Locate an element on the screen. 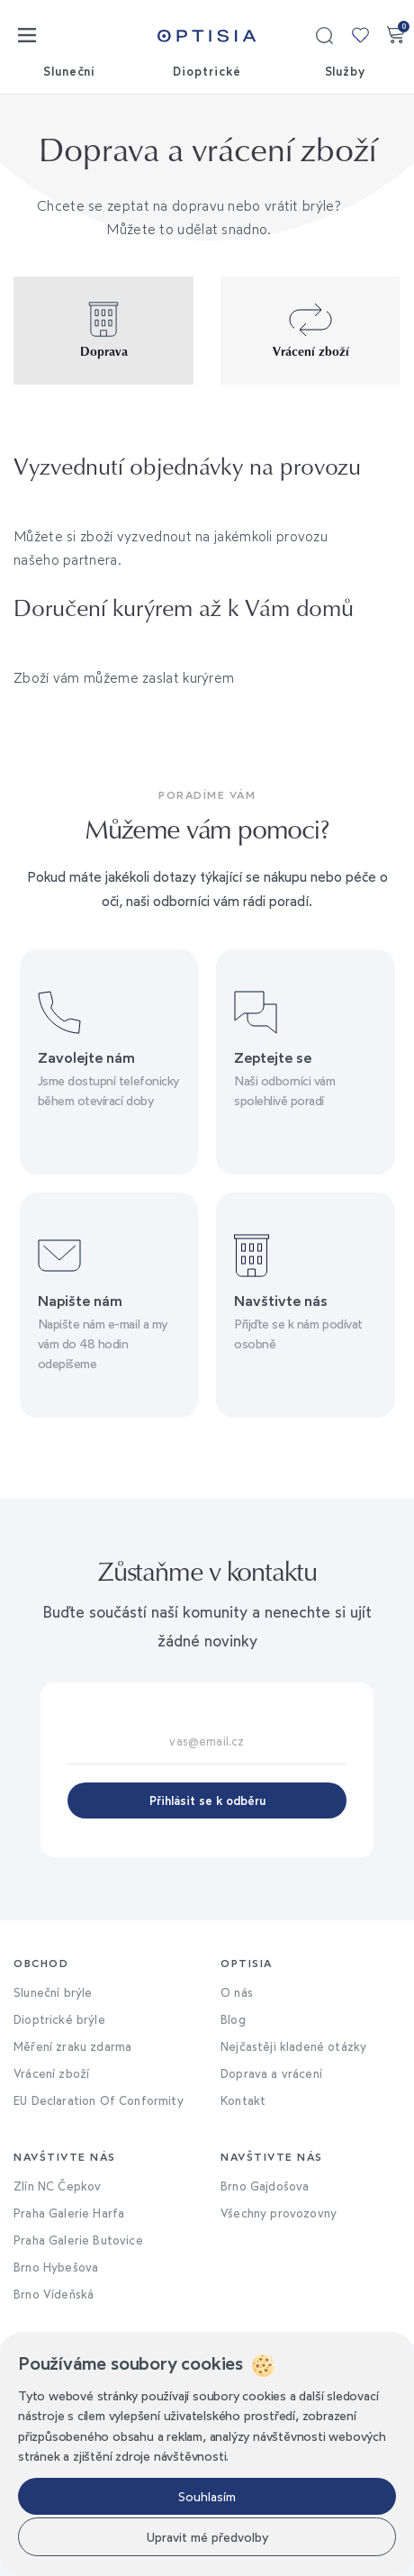 This screenshot has height=2576, width=414. Praha Galerie Harfa is located at coordinates (69, 2213).